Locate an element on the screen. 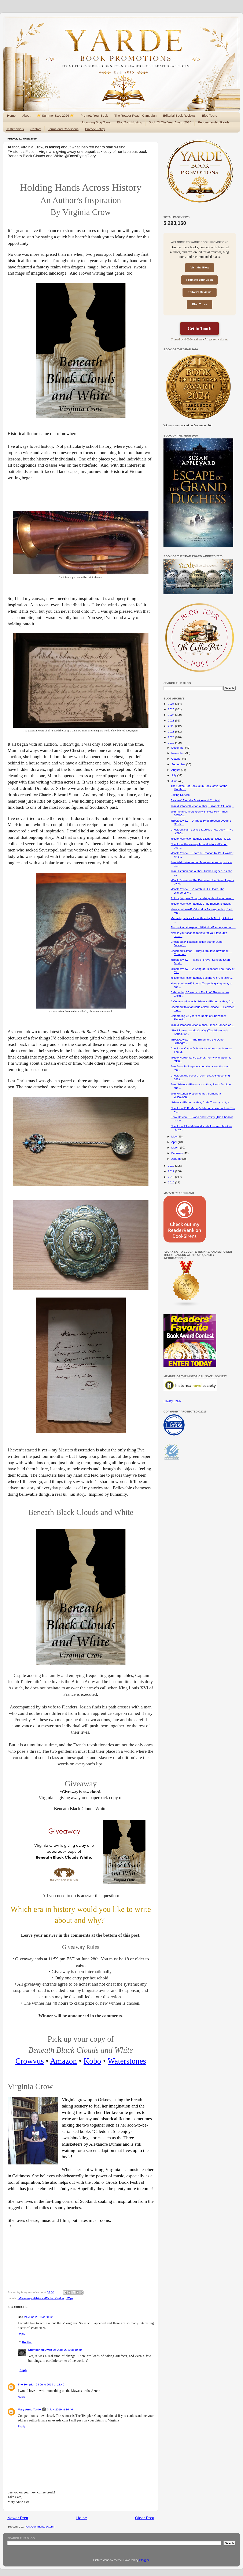 The width and height of the screenshot is (243, 2576). Contact is located at coordinates (35, 129).